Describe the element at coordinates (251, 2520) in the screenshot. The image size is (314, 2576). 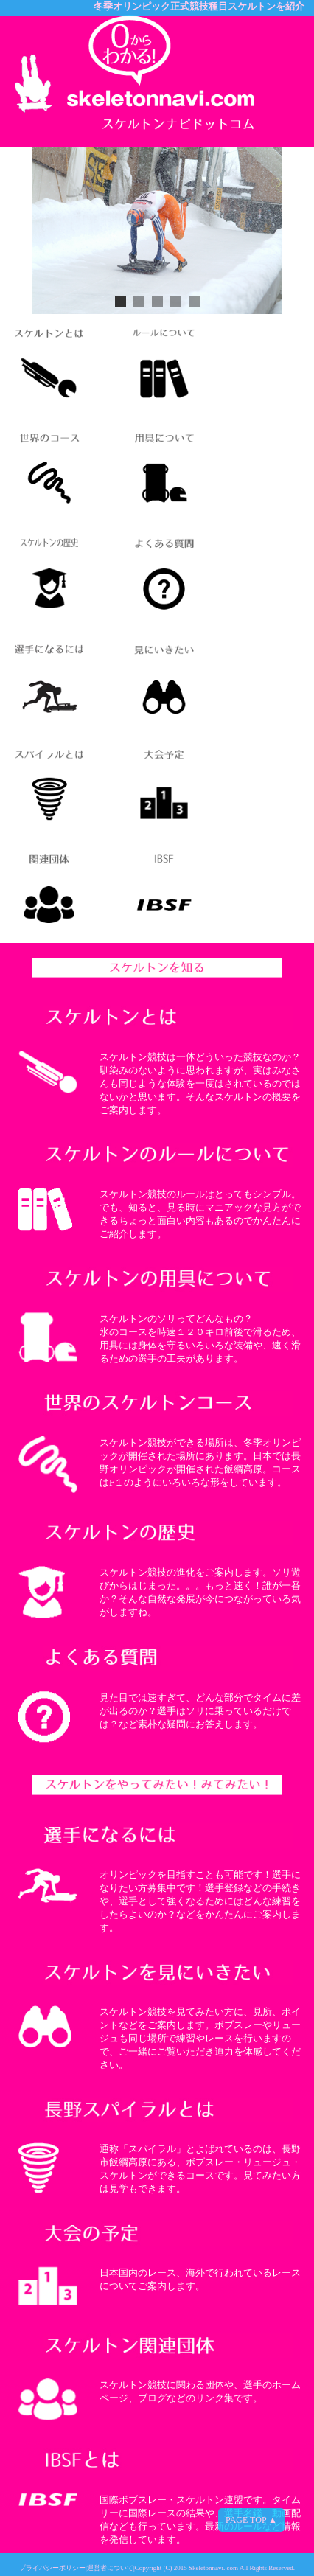
I see `PAGE TOP ▲` at that location.